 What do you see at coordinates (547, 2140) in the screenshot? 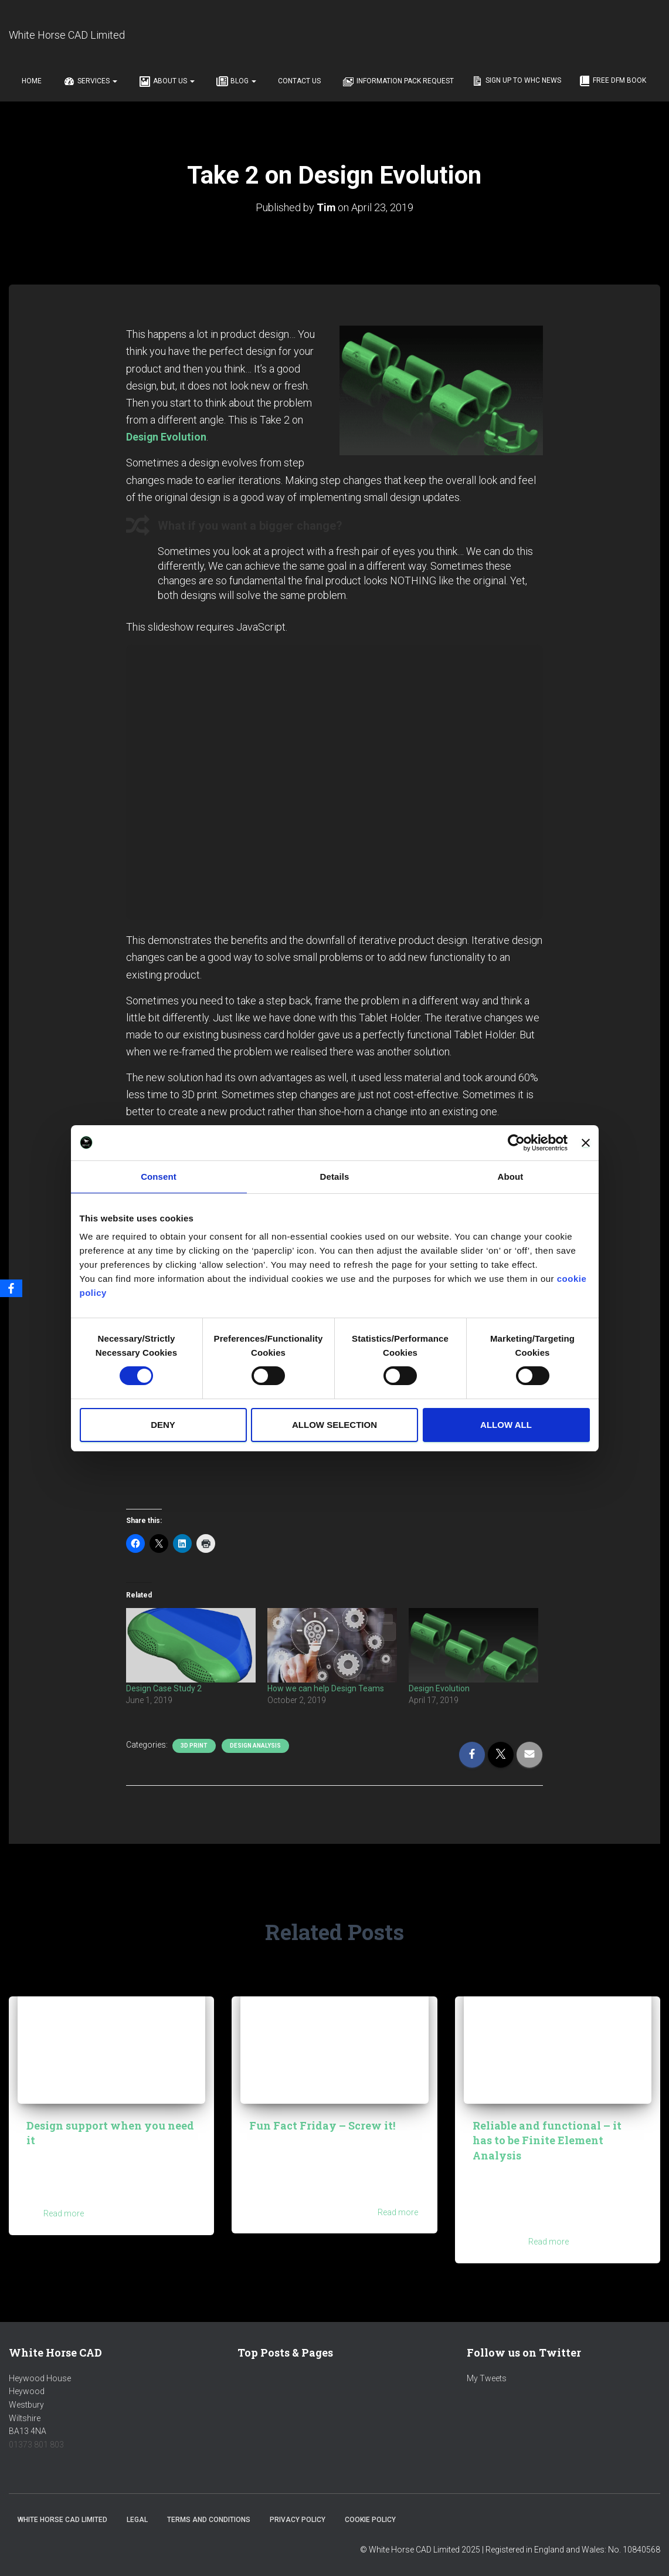
I see `Reliable and functional – it has to be Finite Element Analysis` at bounding box center [547, 2140].